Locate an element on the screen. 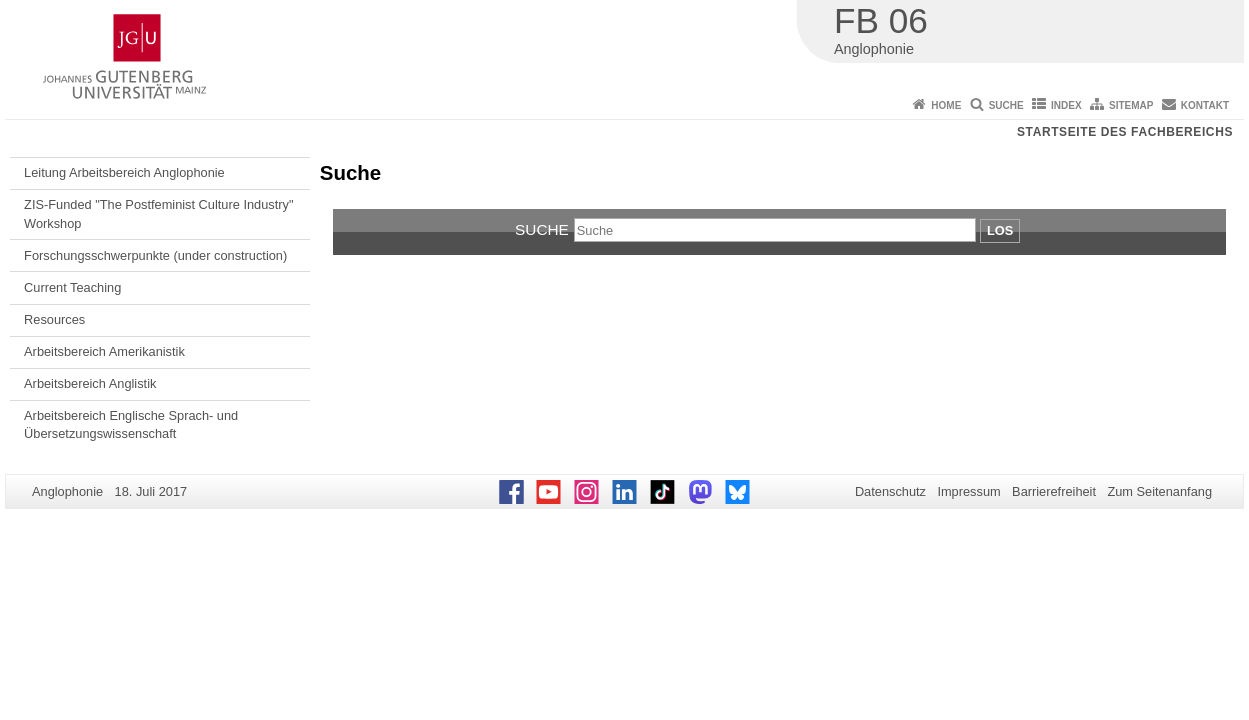 The width and height of the screenshot is (1249, 720). Resources is located at coordinates (54, 319).